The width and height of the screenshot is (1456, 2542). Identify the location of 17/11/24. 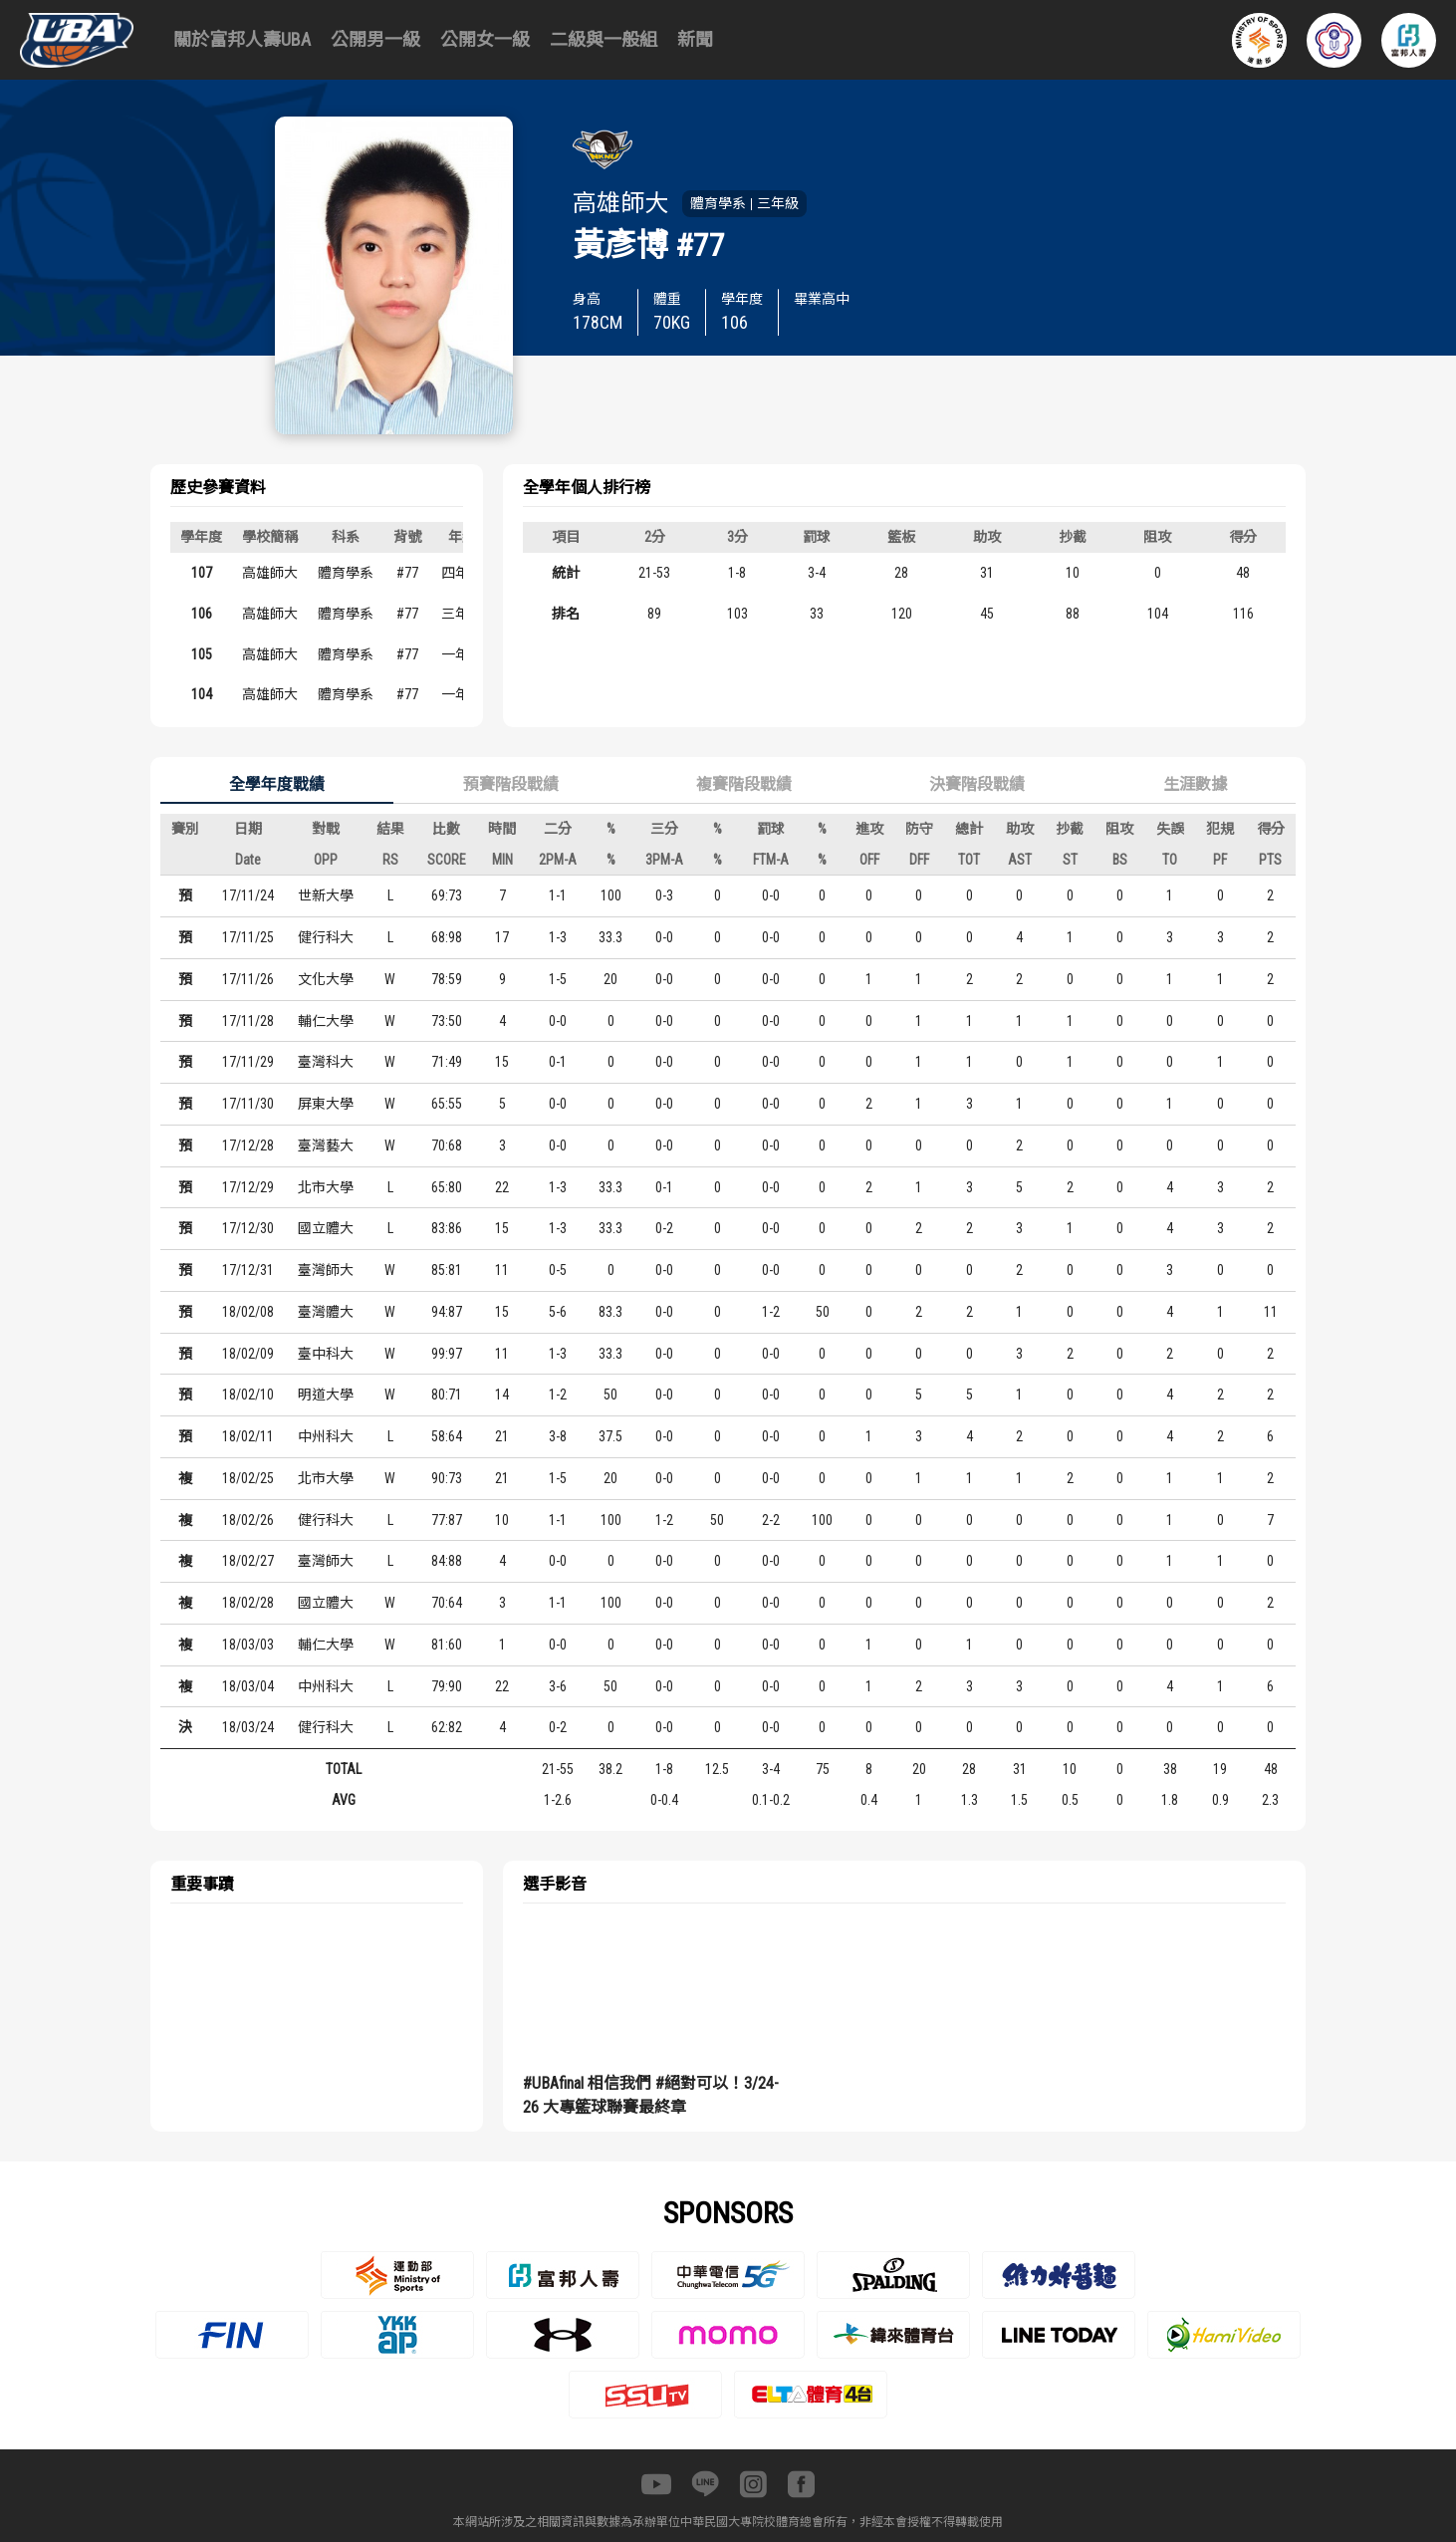
(248, 895).